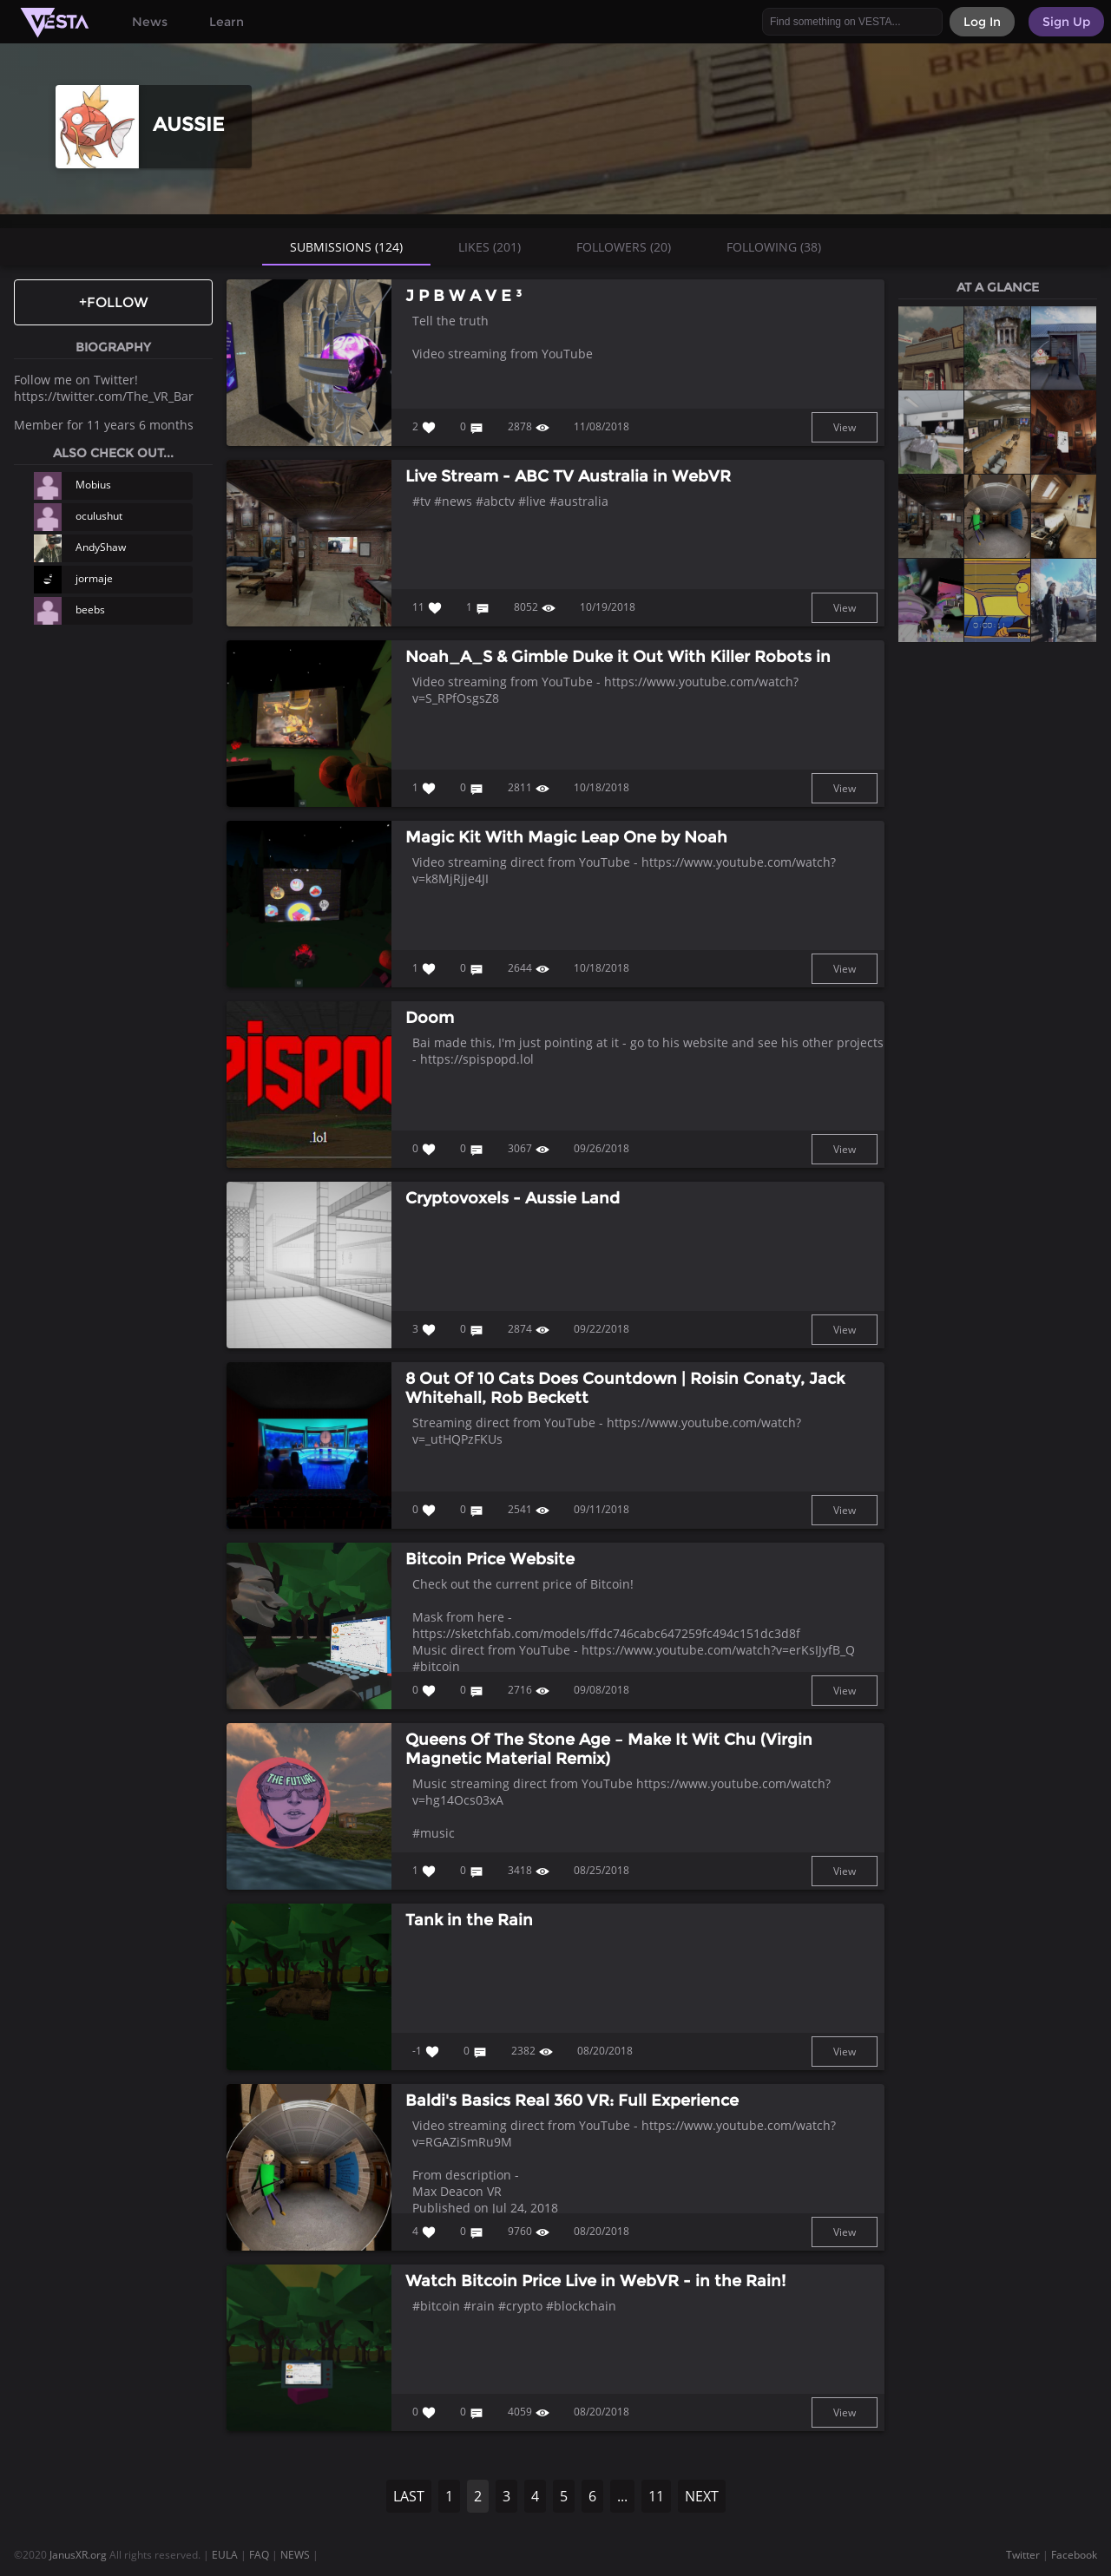  What do you see at coordinates (1023, 2554) in the screenshot?
I see `Twitter` at bounding box center [1023, 2554].